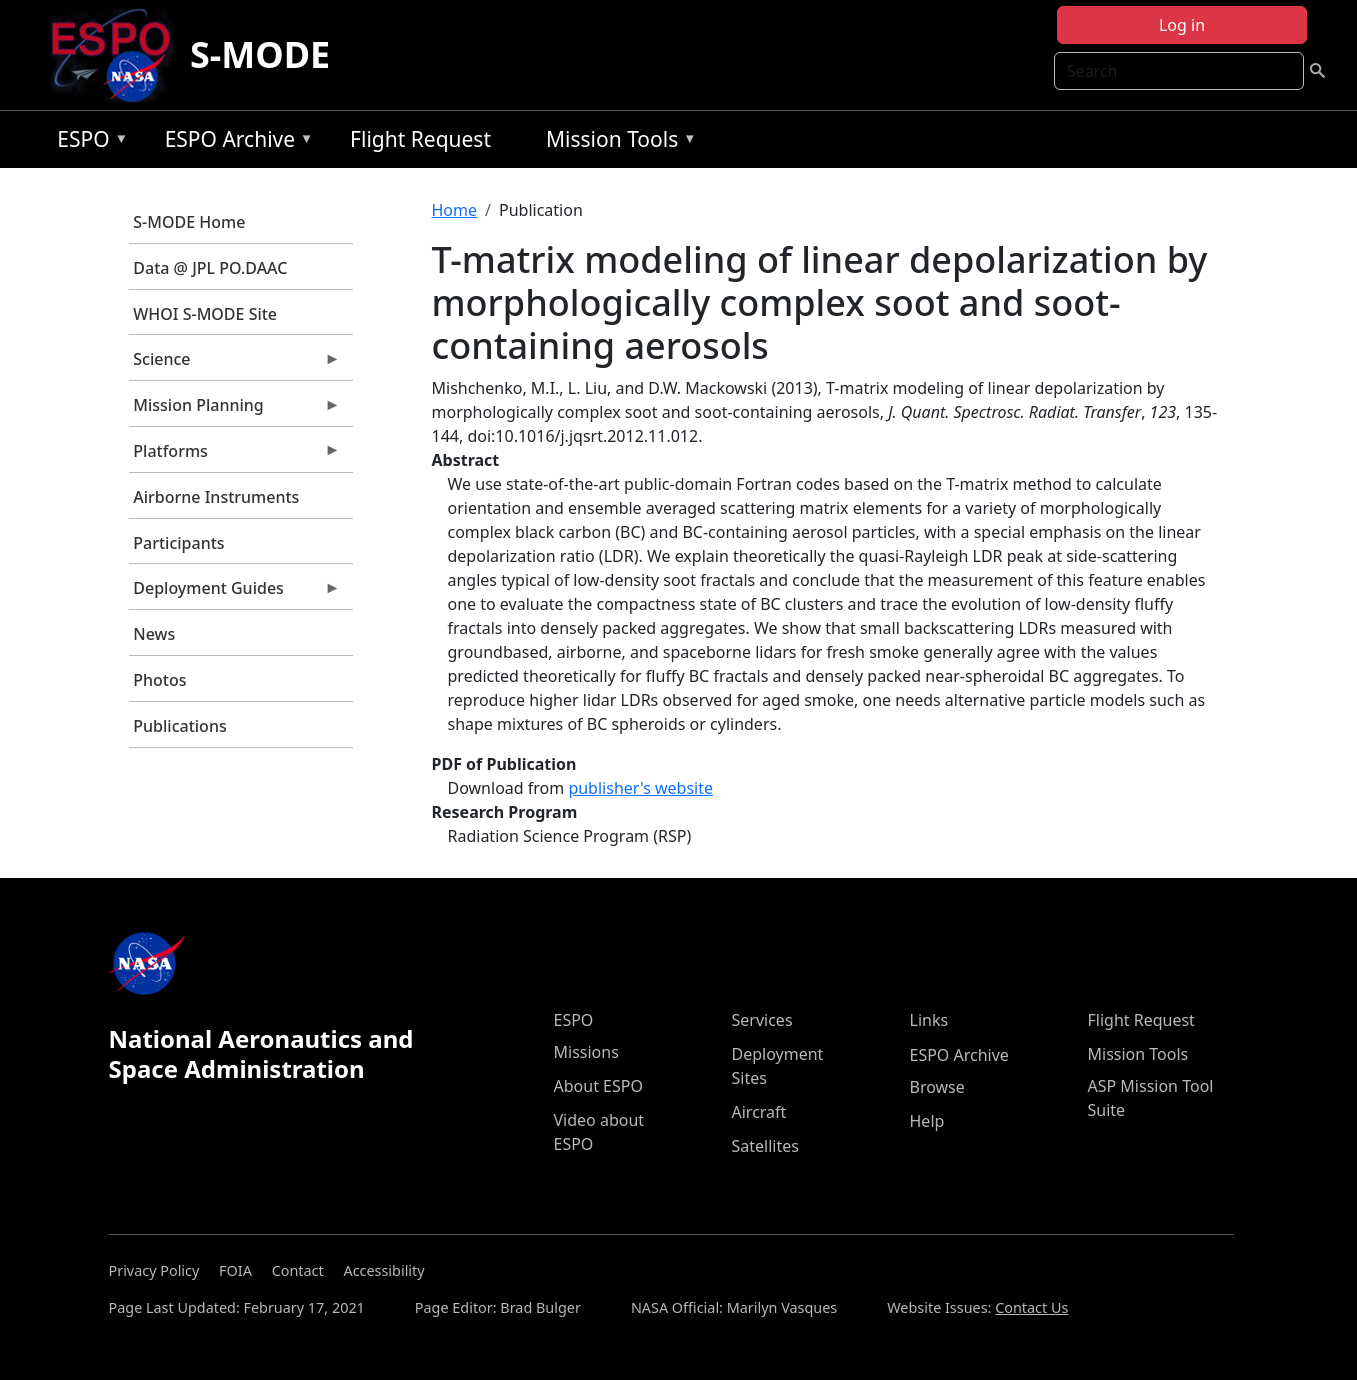 This screenshot has height=1380, width=1357. What do you see at coordinates (159, 680) in the screenshot?
I see `Photos` at bounding box center [159, 680].